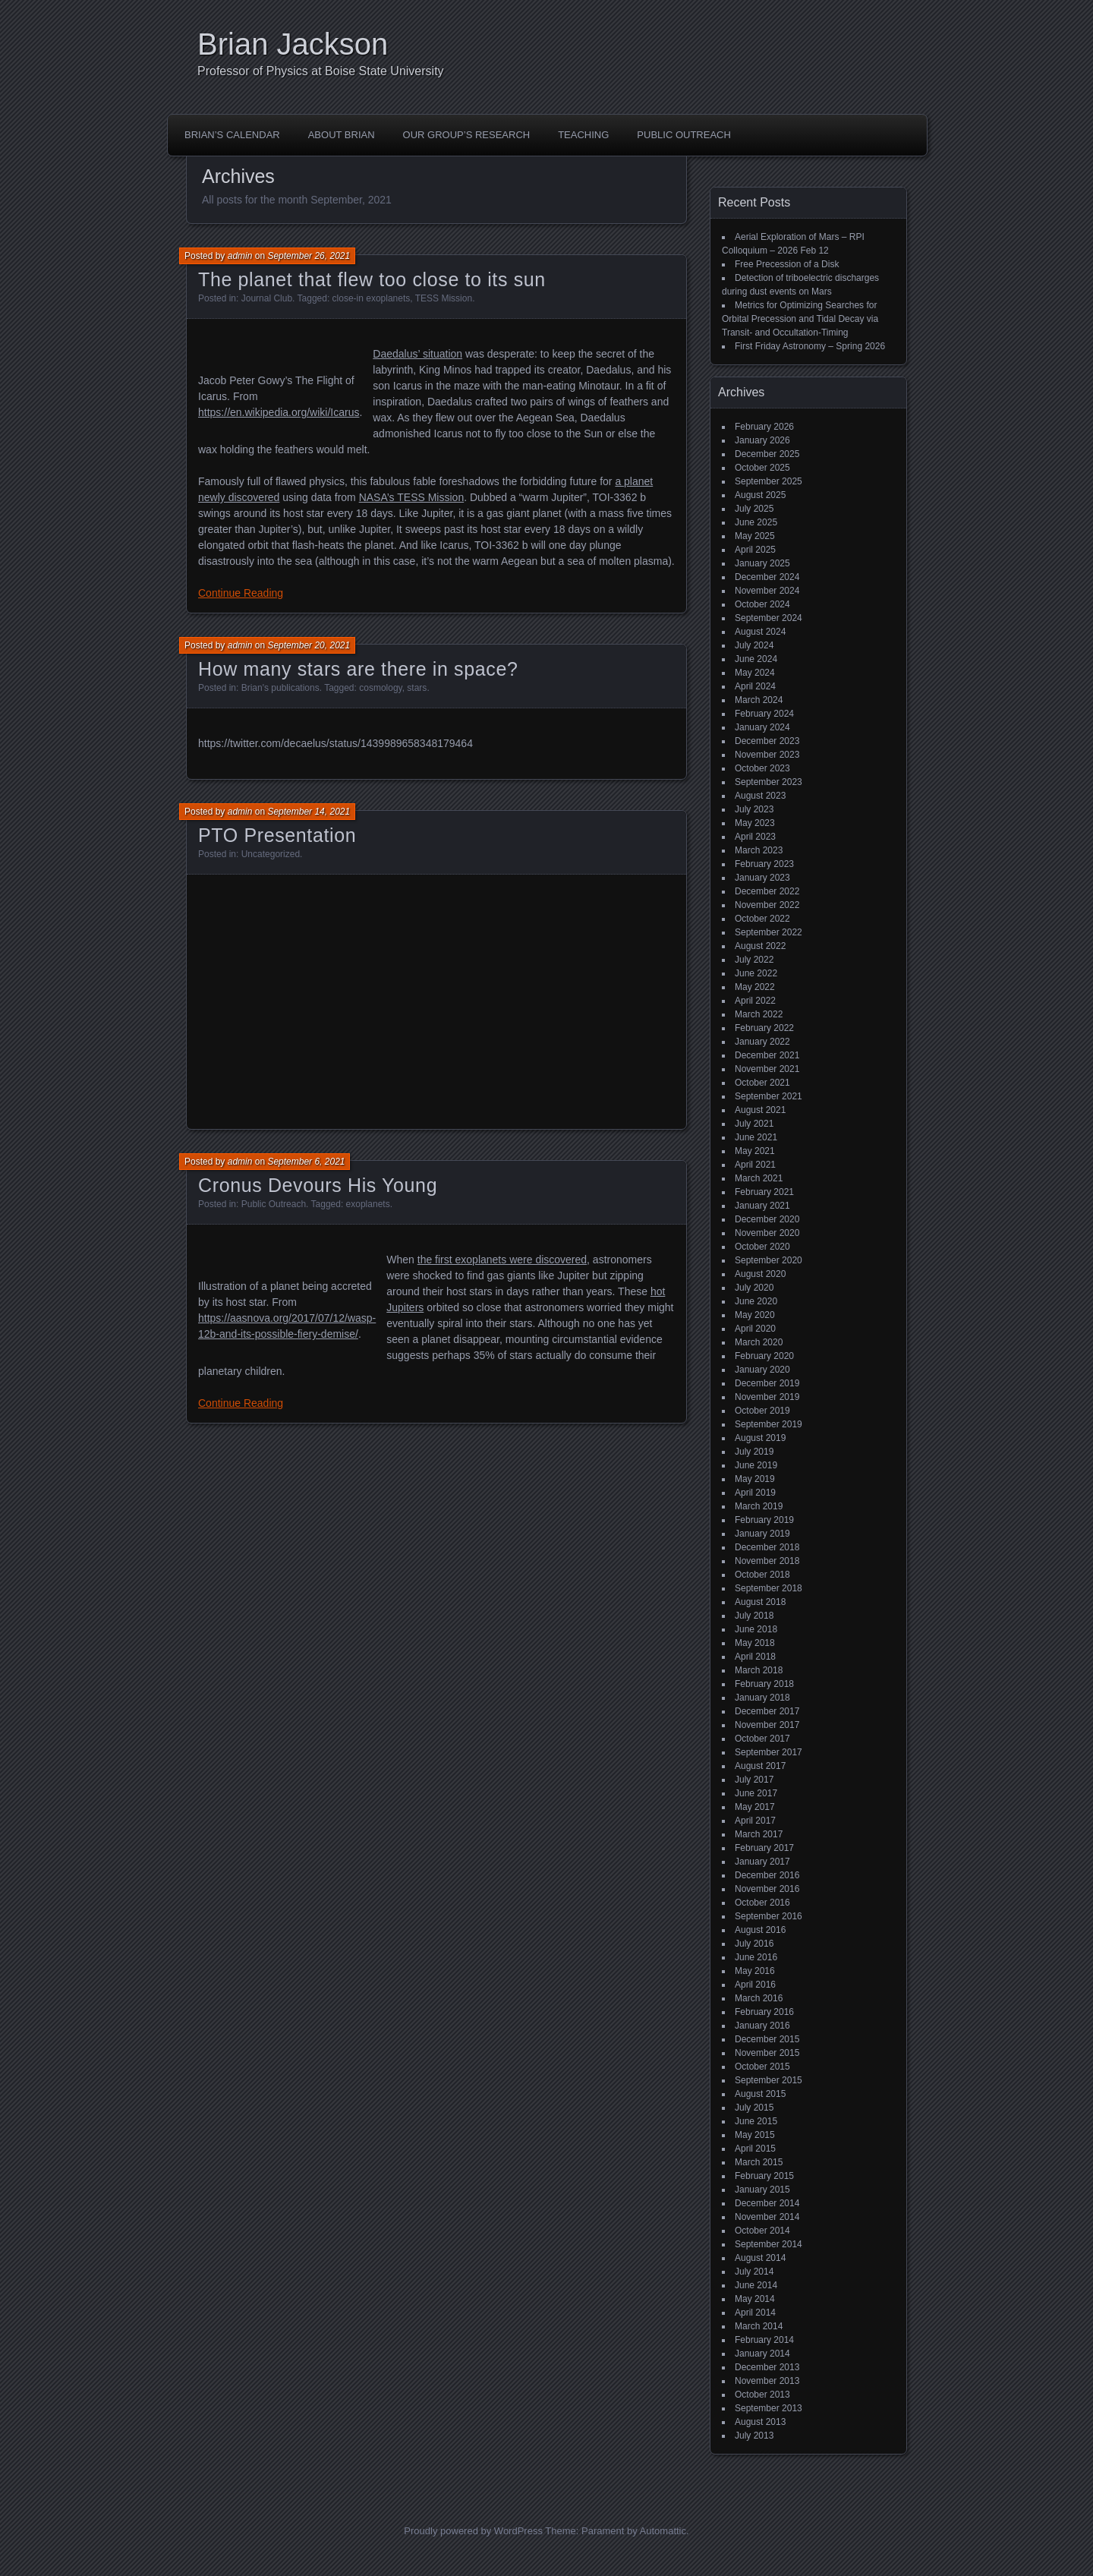 The width and height of the screenshot is (1093, 2576). I want to click on September 14, 2021, so click(308, 811).